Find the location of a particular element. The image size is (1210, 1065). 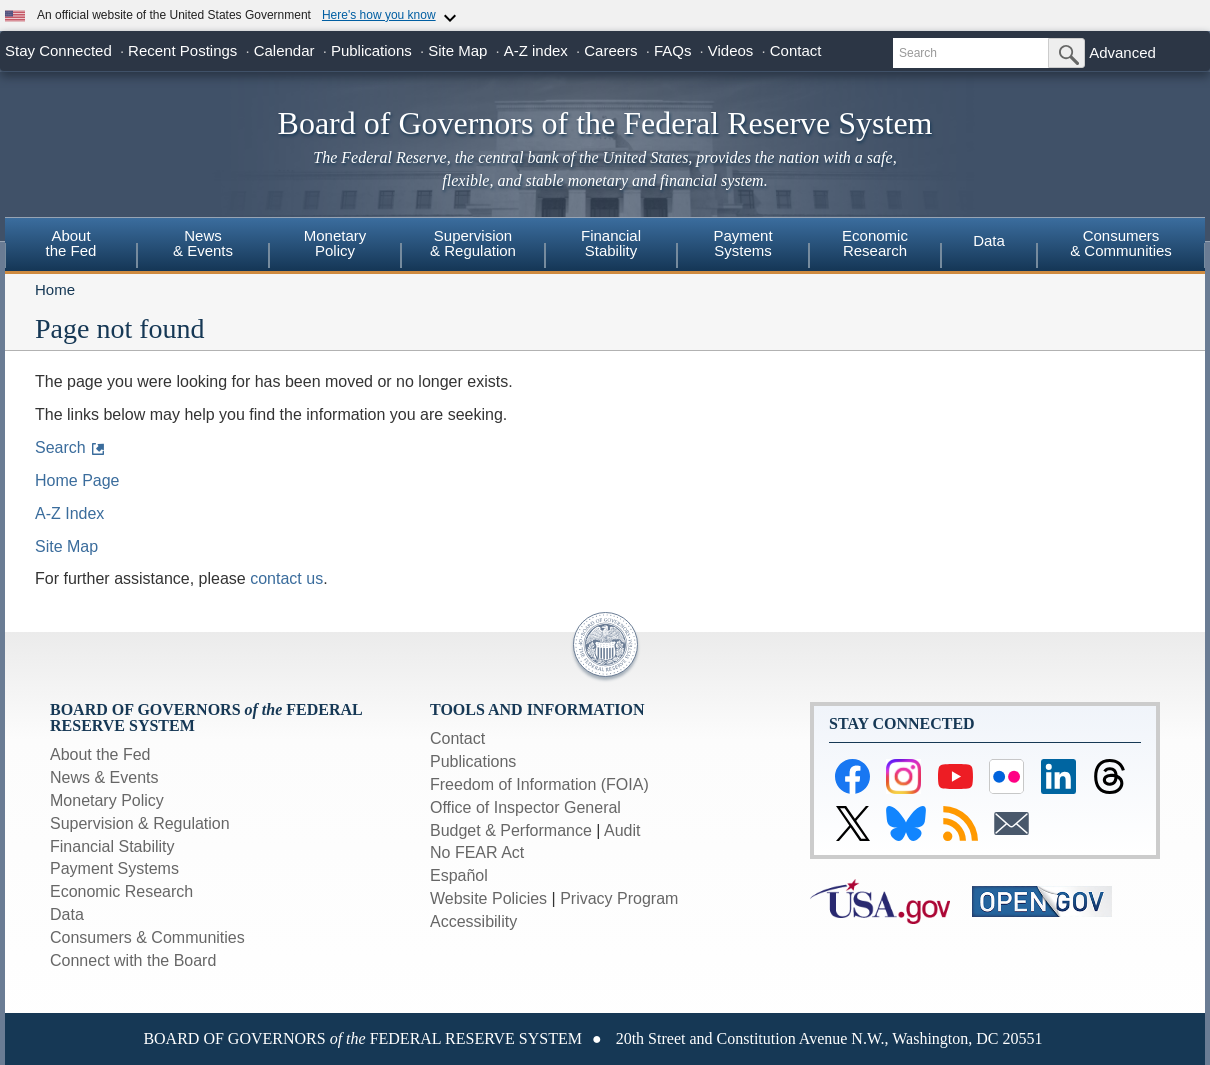

No FEAR Act is located at coordinates (477, 852).